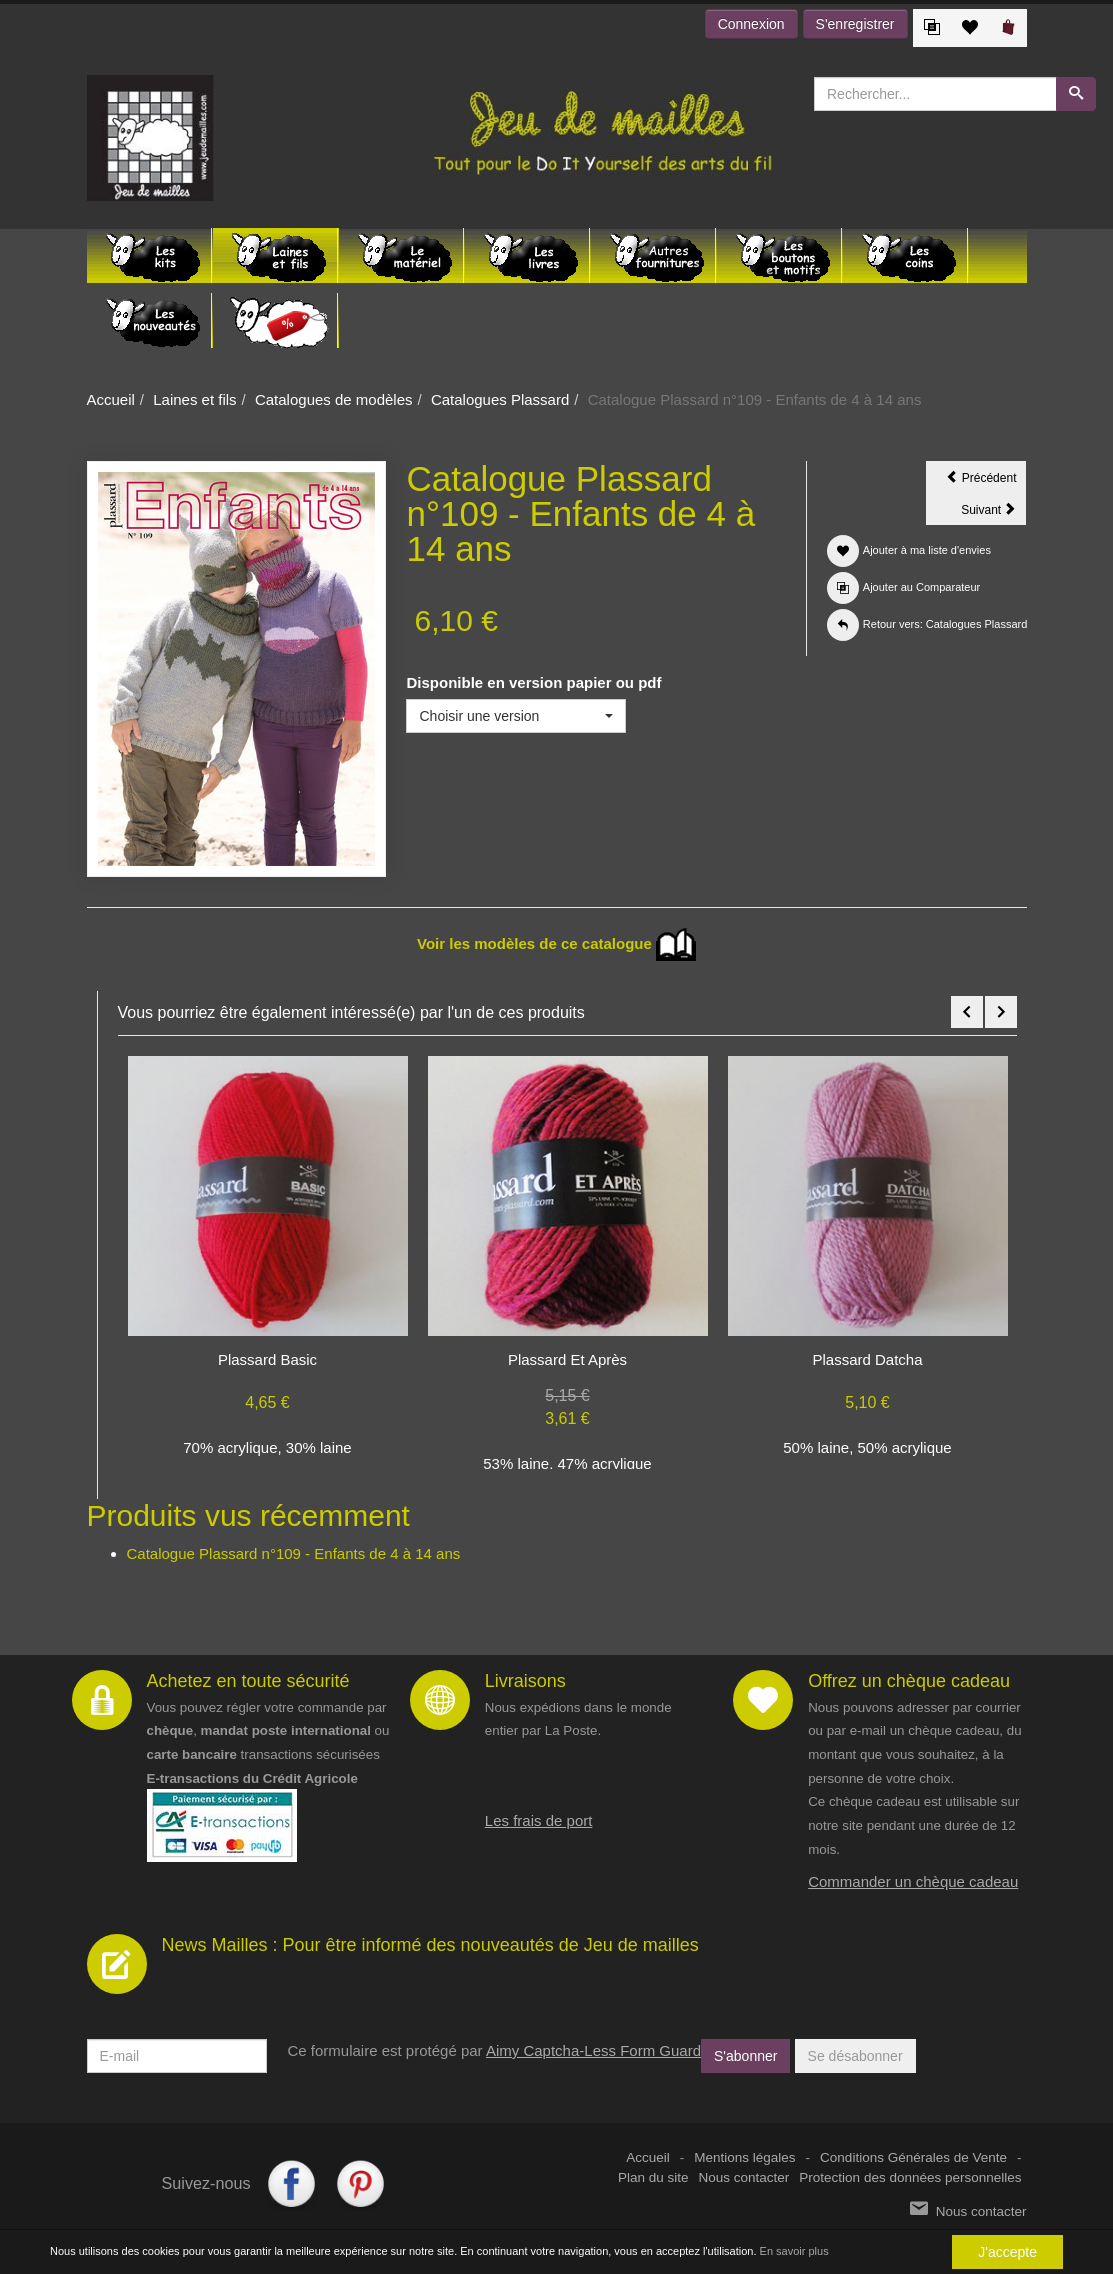 Image resolution: width=1113 pixels, height=2274 pixels. I want to click on Conditions Générales de Vente, so click(913, 2157).